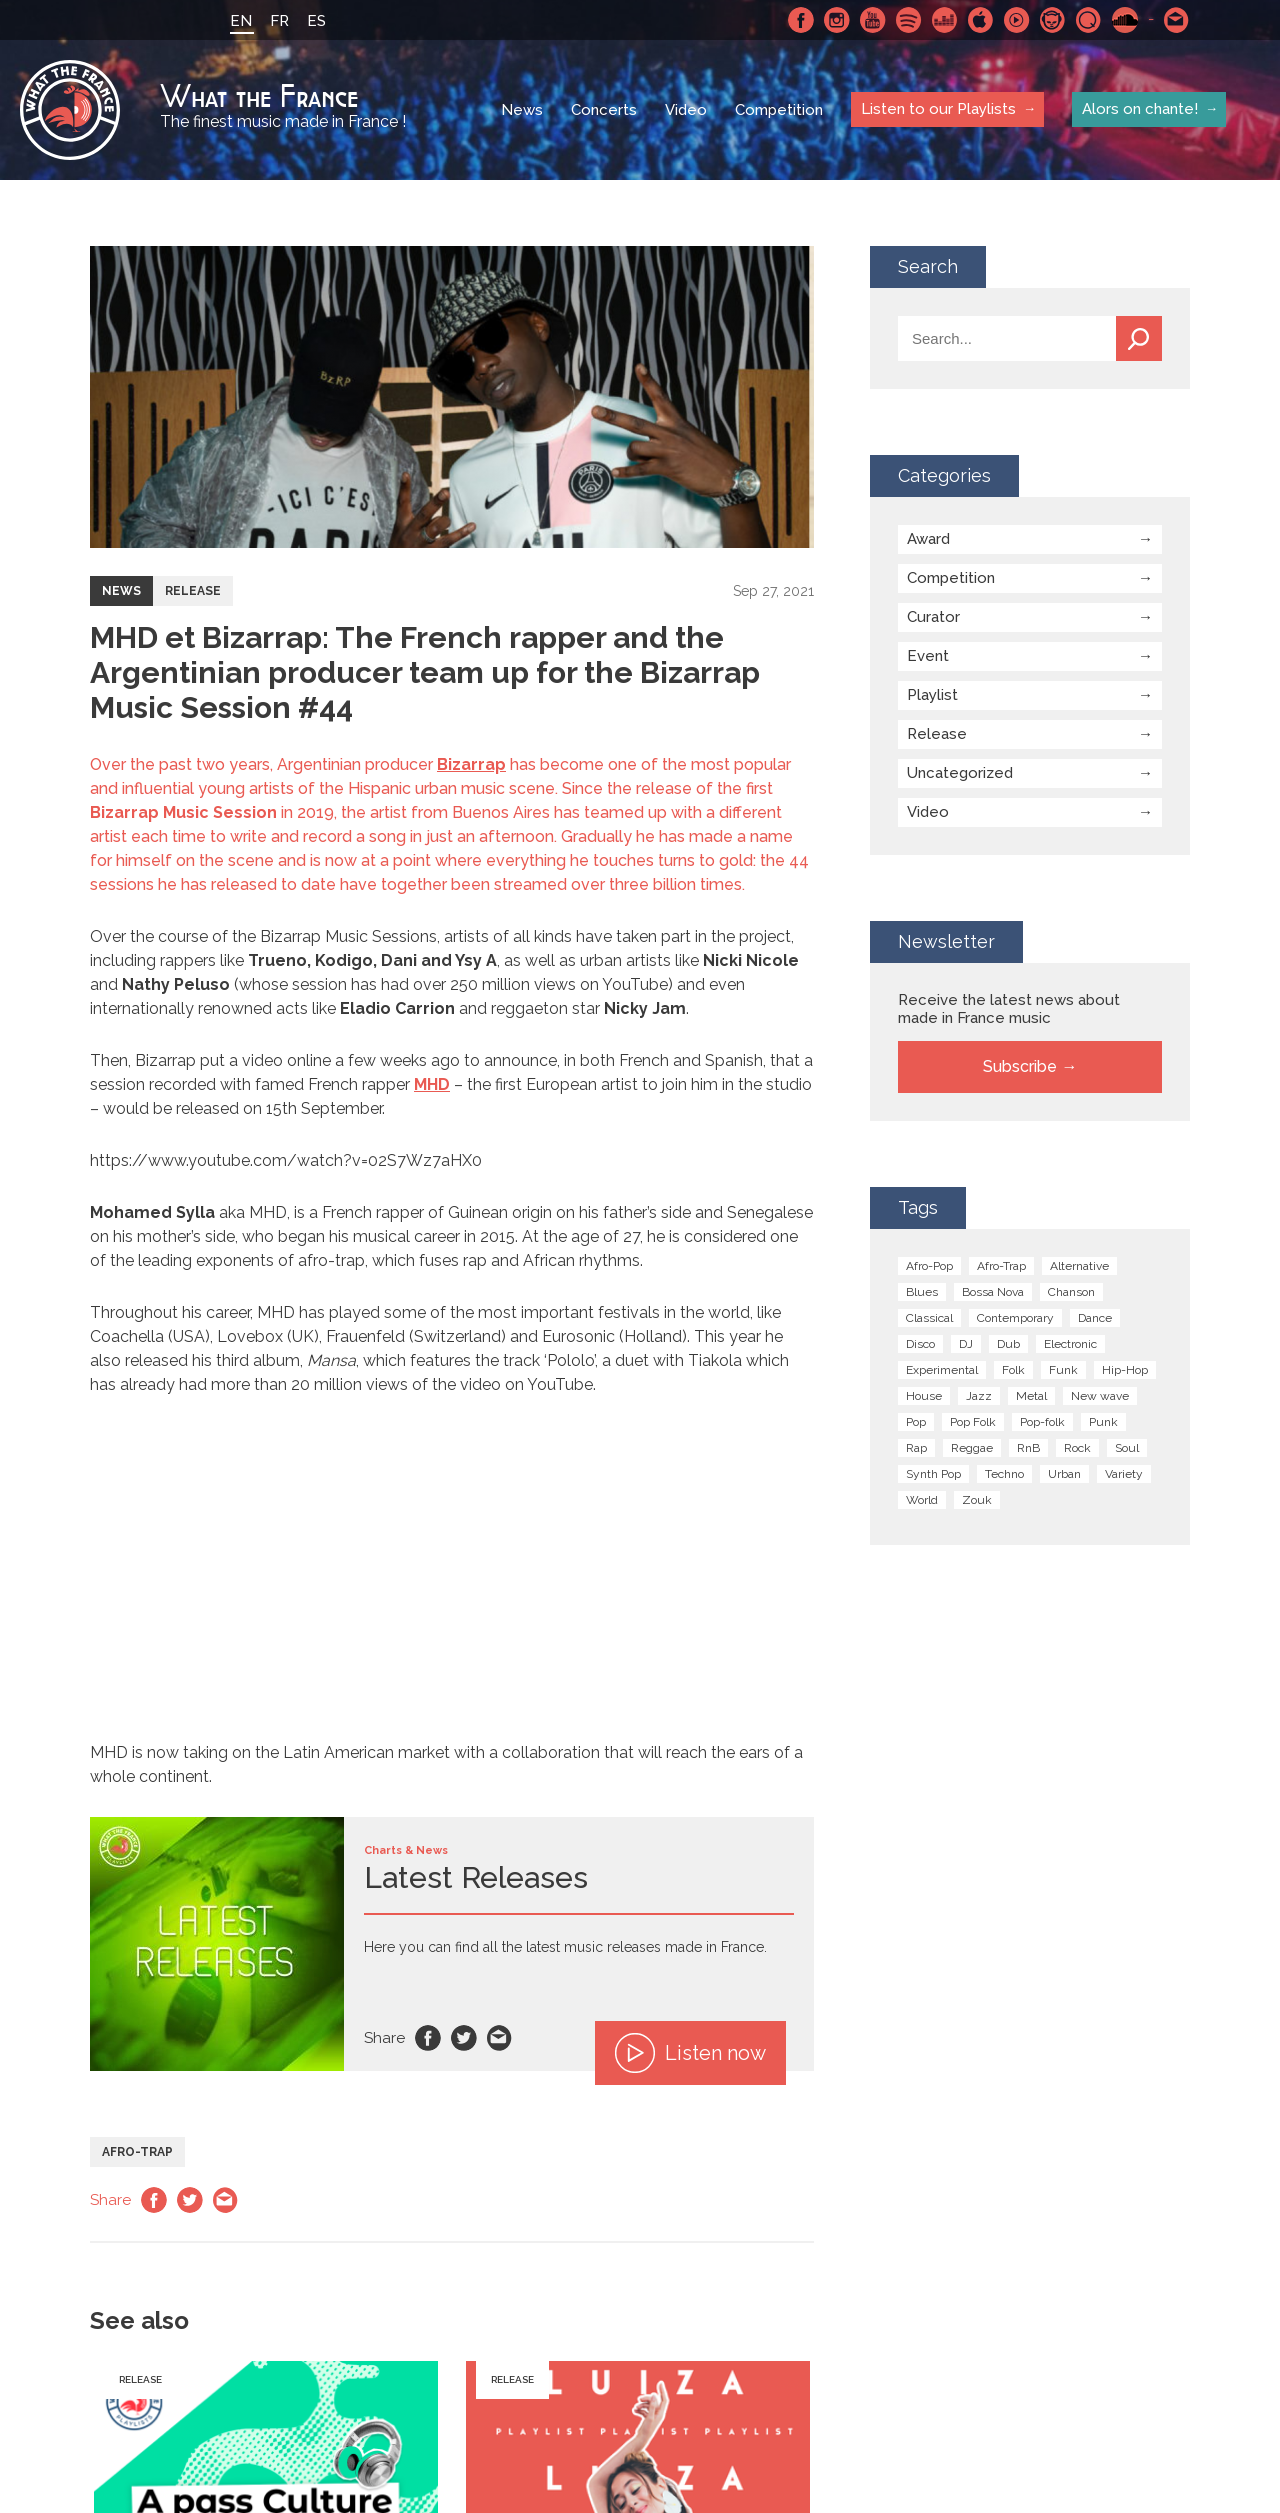 This screenshot has width=1280, height=2513. I want to click on Synth Pop, so click(933, 1474).